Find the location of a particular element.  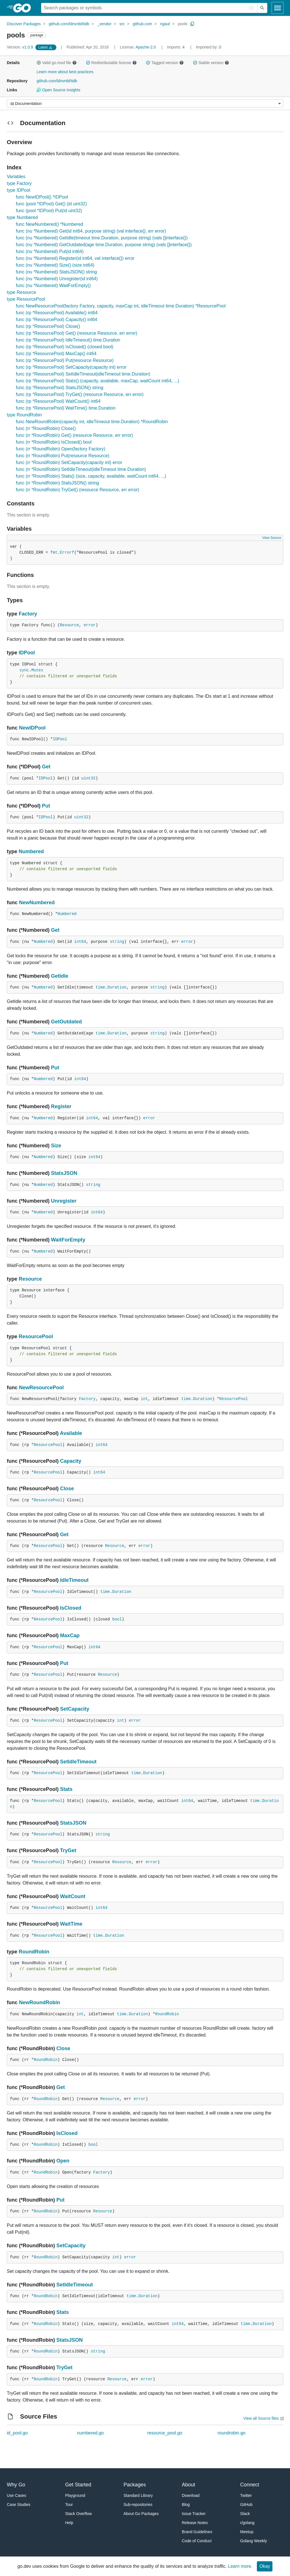

Download is located at coordinates (190, 2495).